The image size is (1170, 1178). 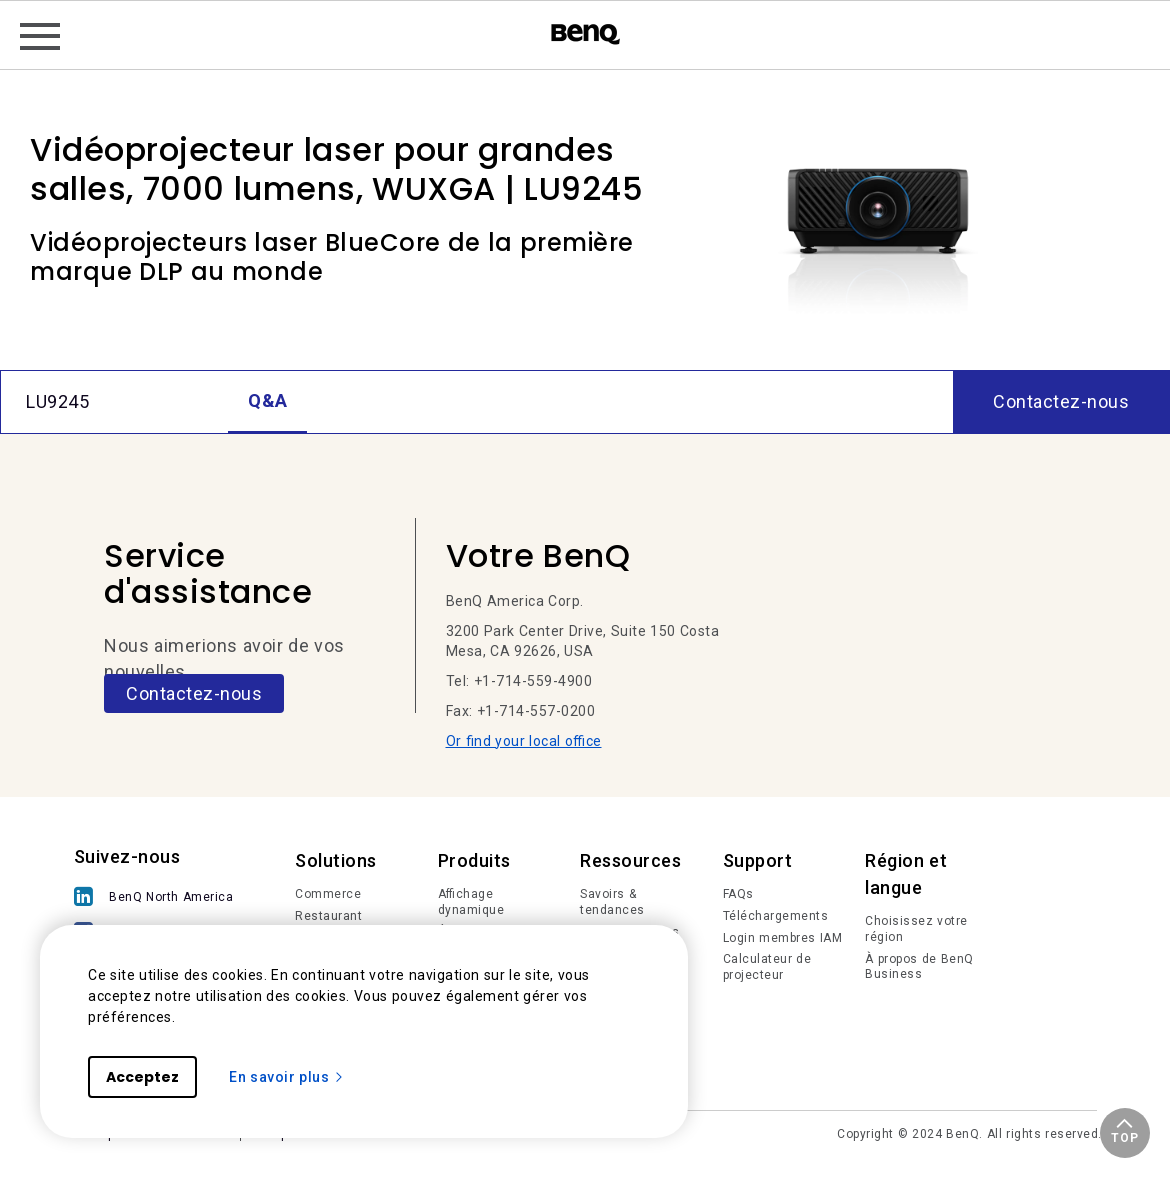 What do you see at coordinates (524, 741) in the screenshot?
I see `Or find your local office` at bounding box center [524, 741].